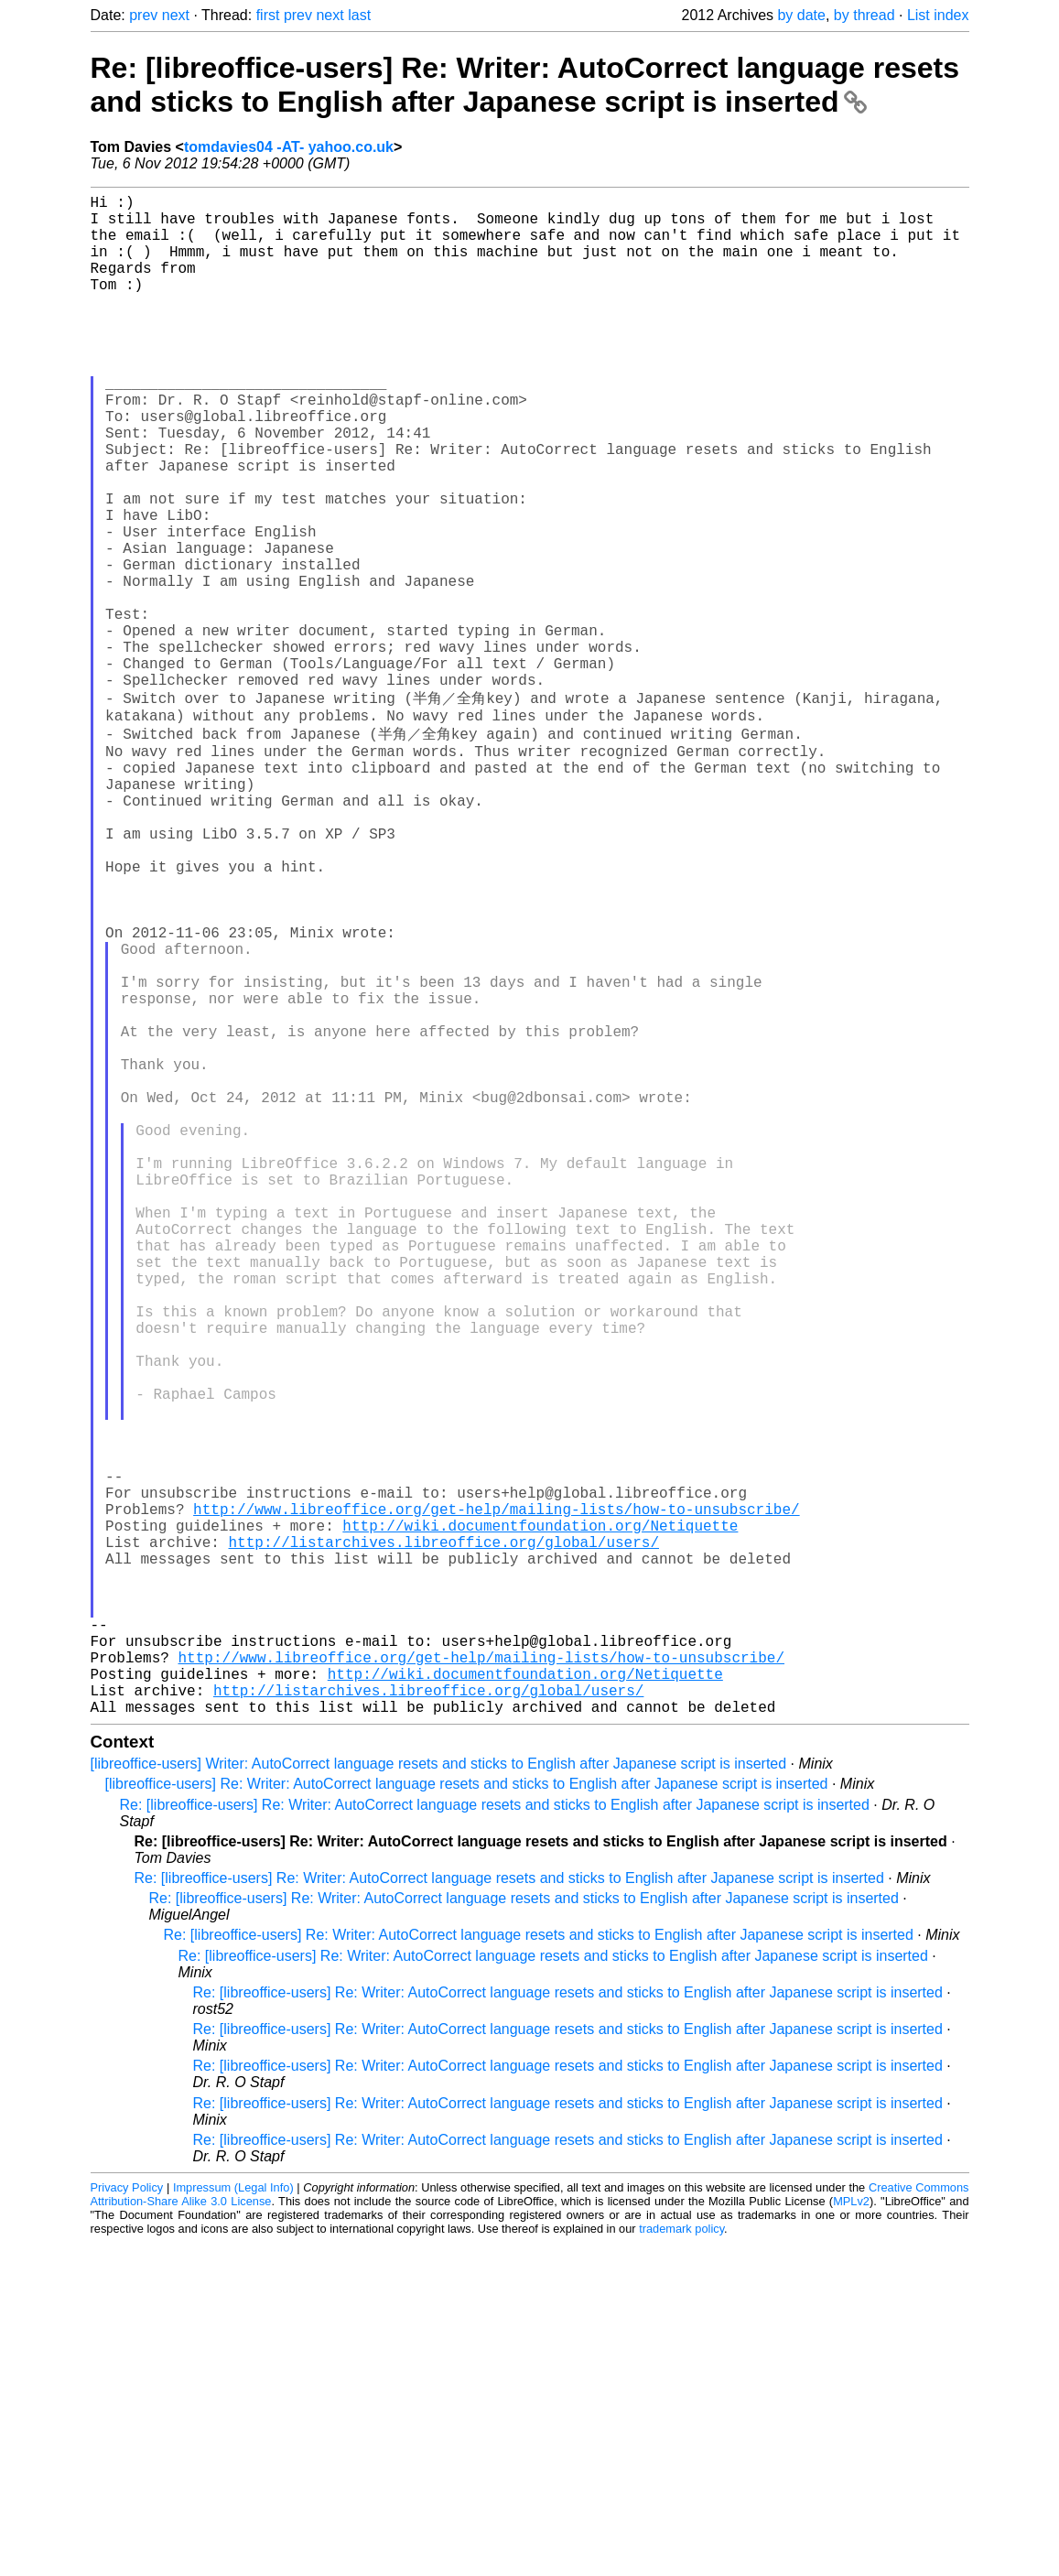 The width and height of the screenshot is (1059, 2576). Describe the element at coordinates (359, 15) in the screenshot. I see `last` at that location.